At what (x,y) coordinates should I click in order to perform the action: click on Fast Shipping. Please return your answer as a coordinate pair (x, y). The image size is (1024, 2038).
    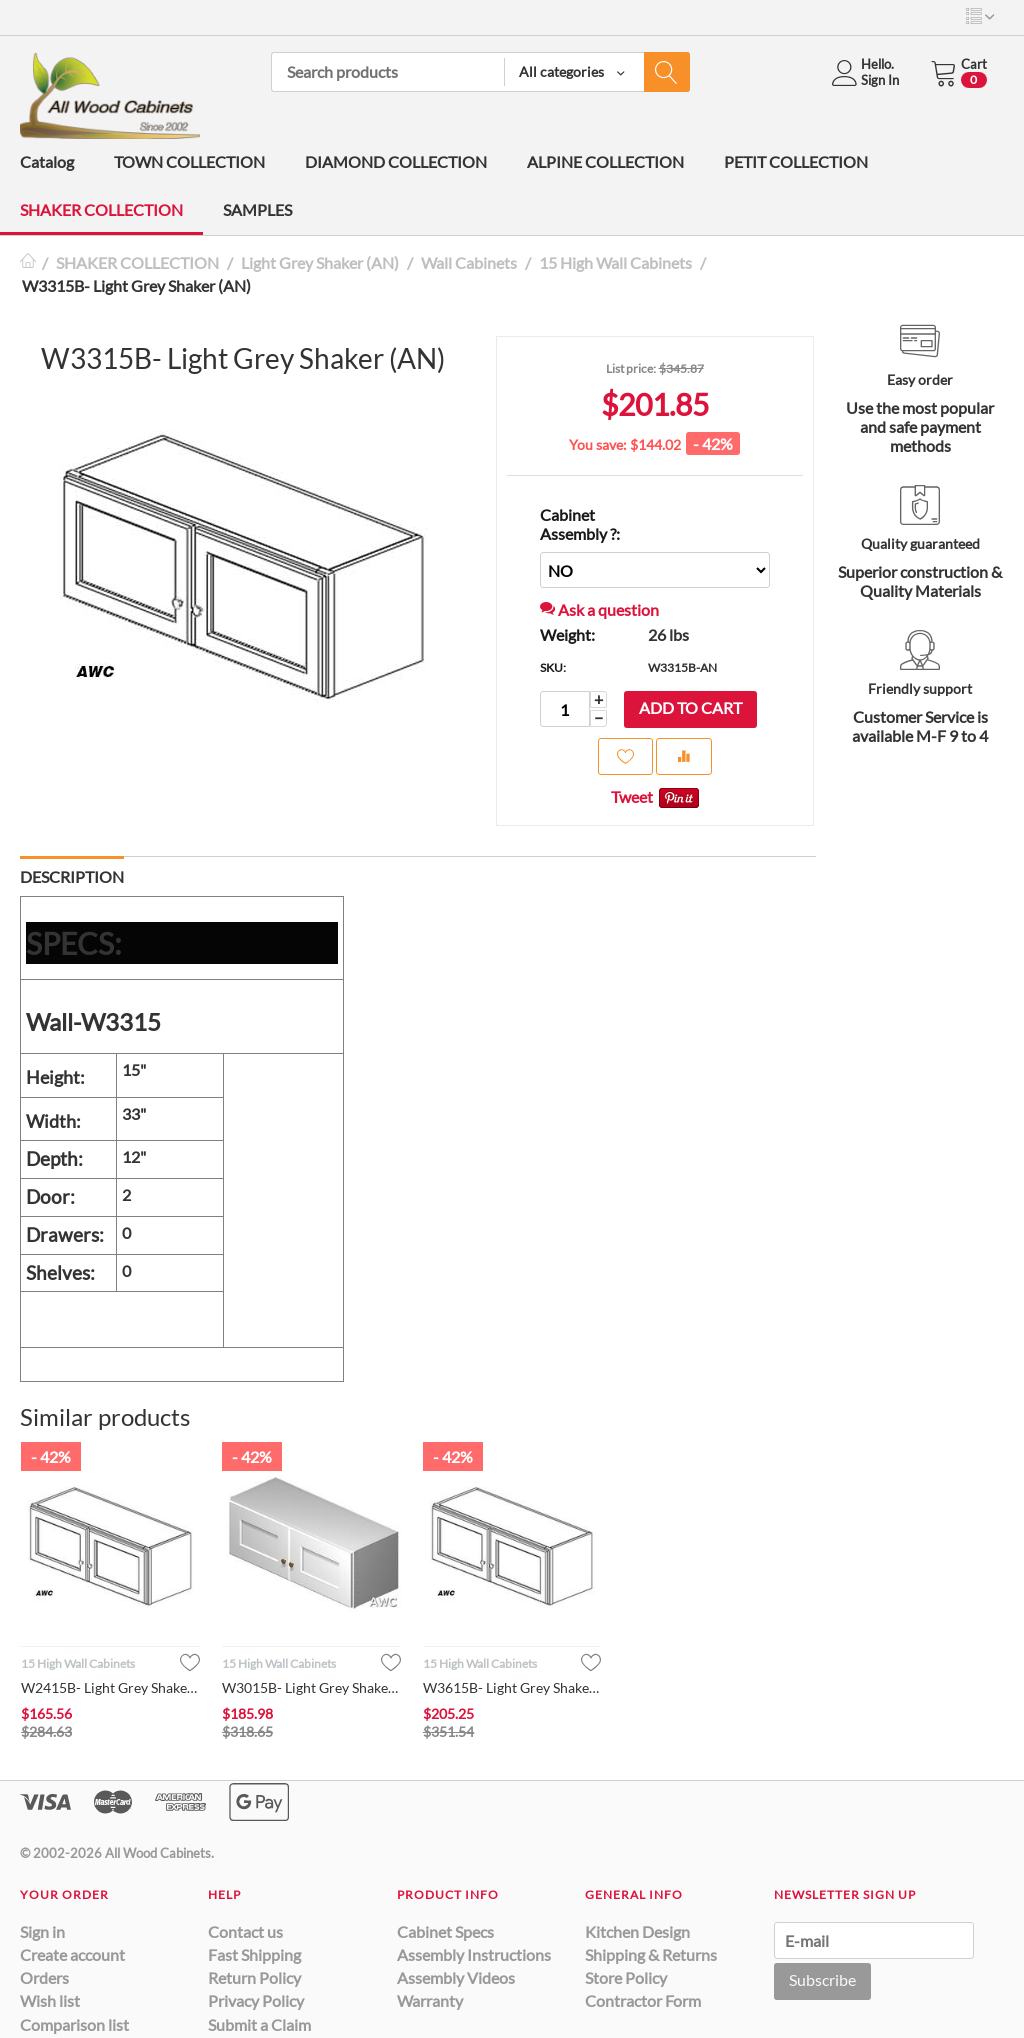
    Looking at the image, I should click on (254, 1954).